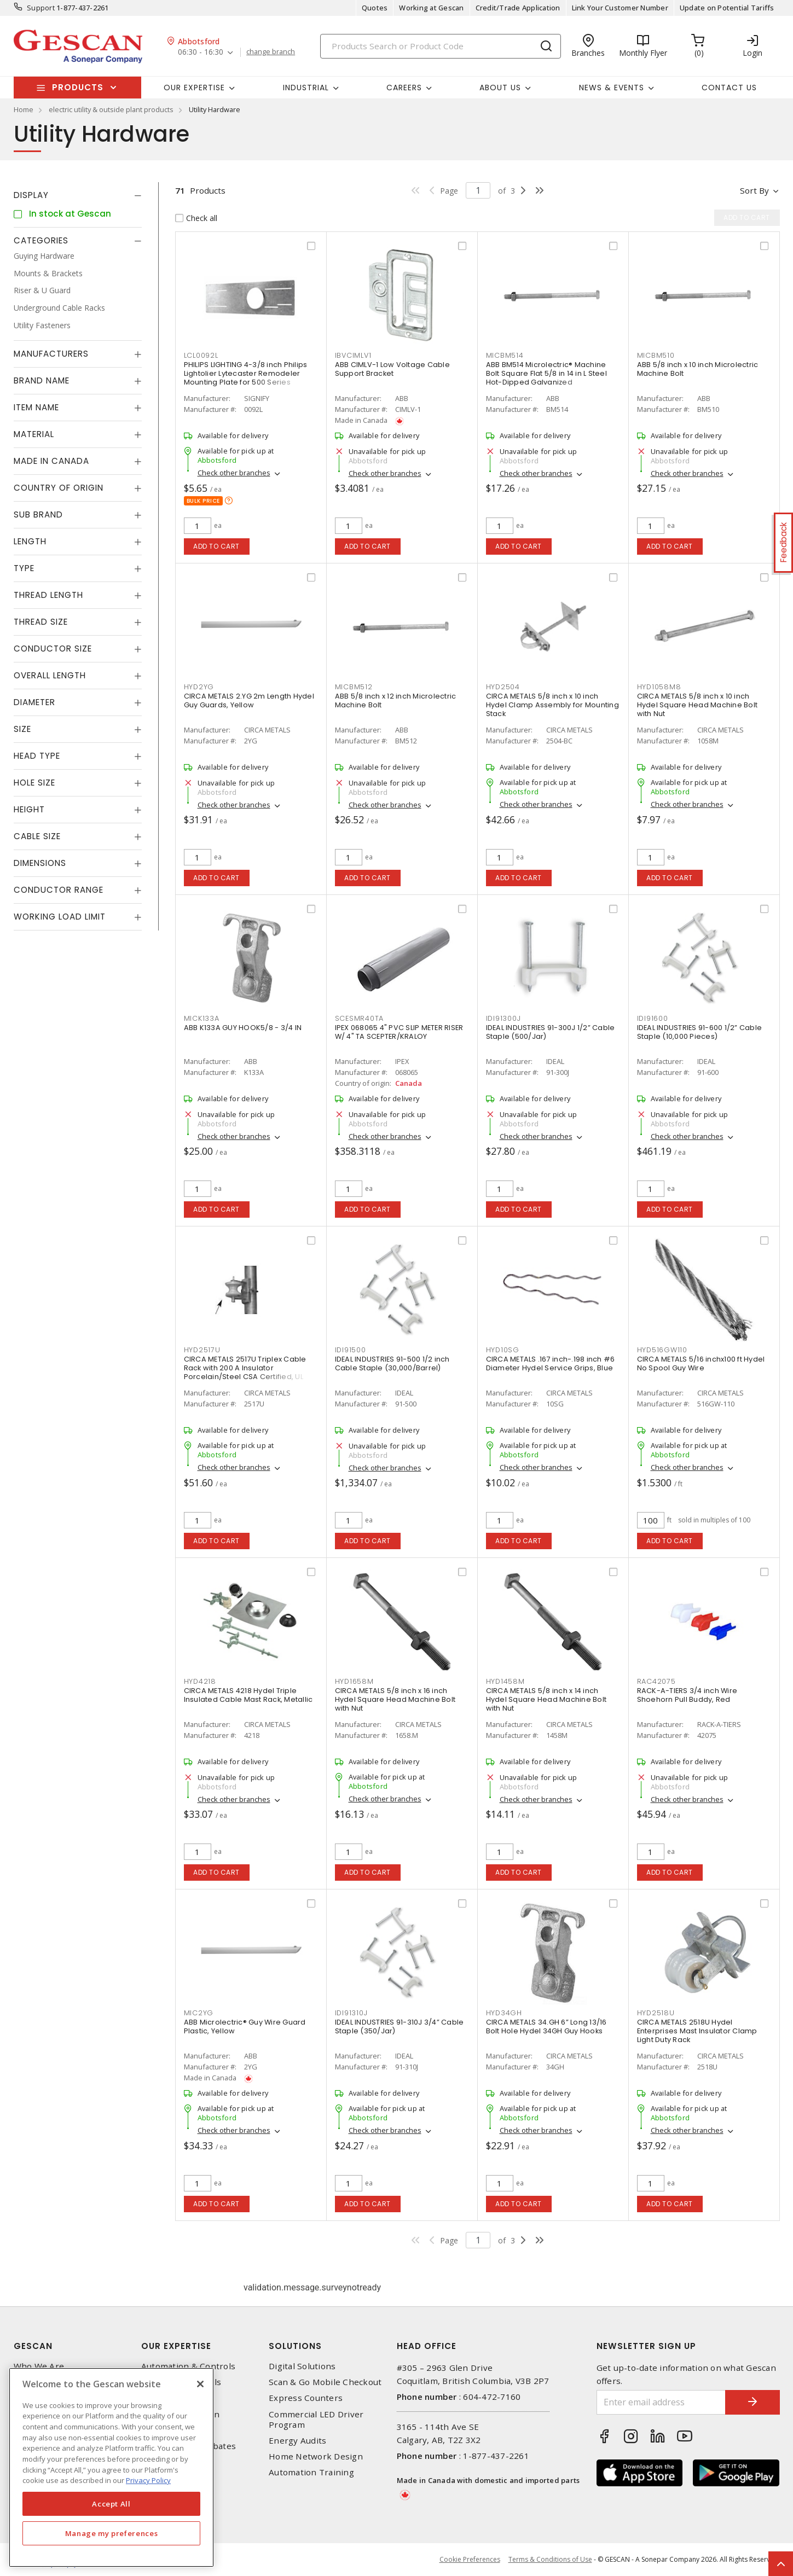 The width and height of the screenshot is (793, 2576). I want to click on Privacy Policy [More information about your privacy, opens in a new tab], so click(148, 2480).